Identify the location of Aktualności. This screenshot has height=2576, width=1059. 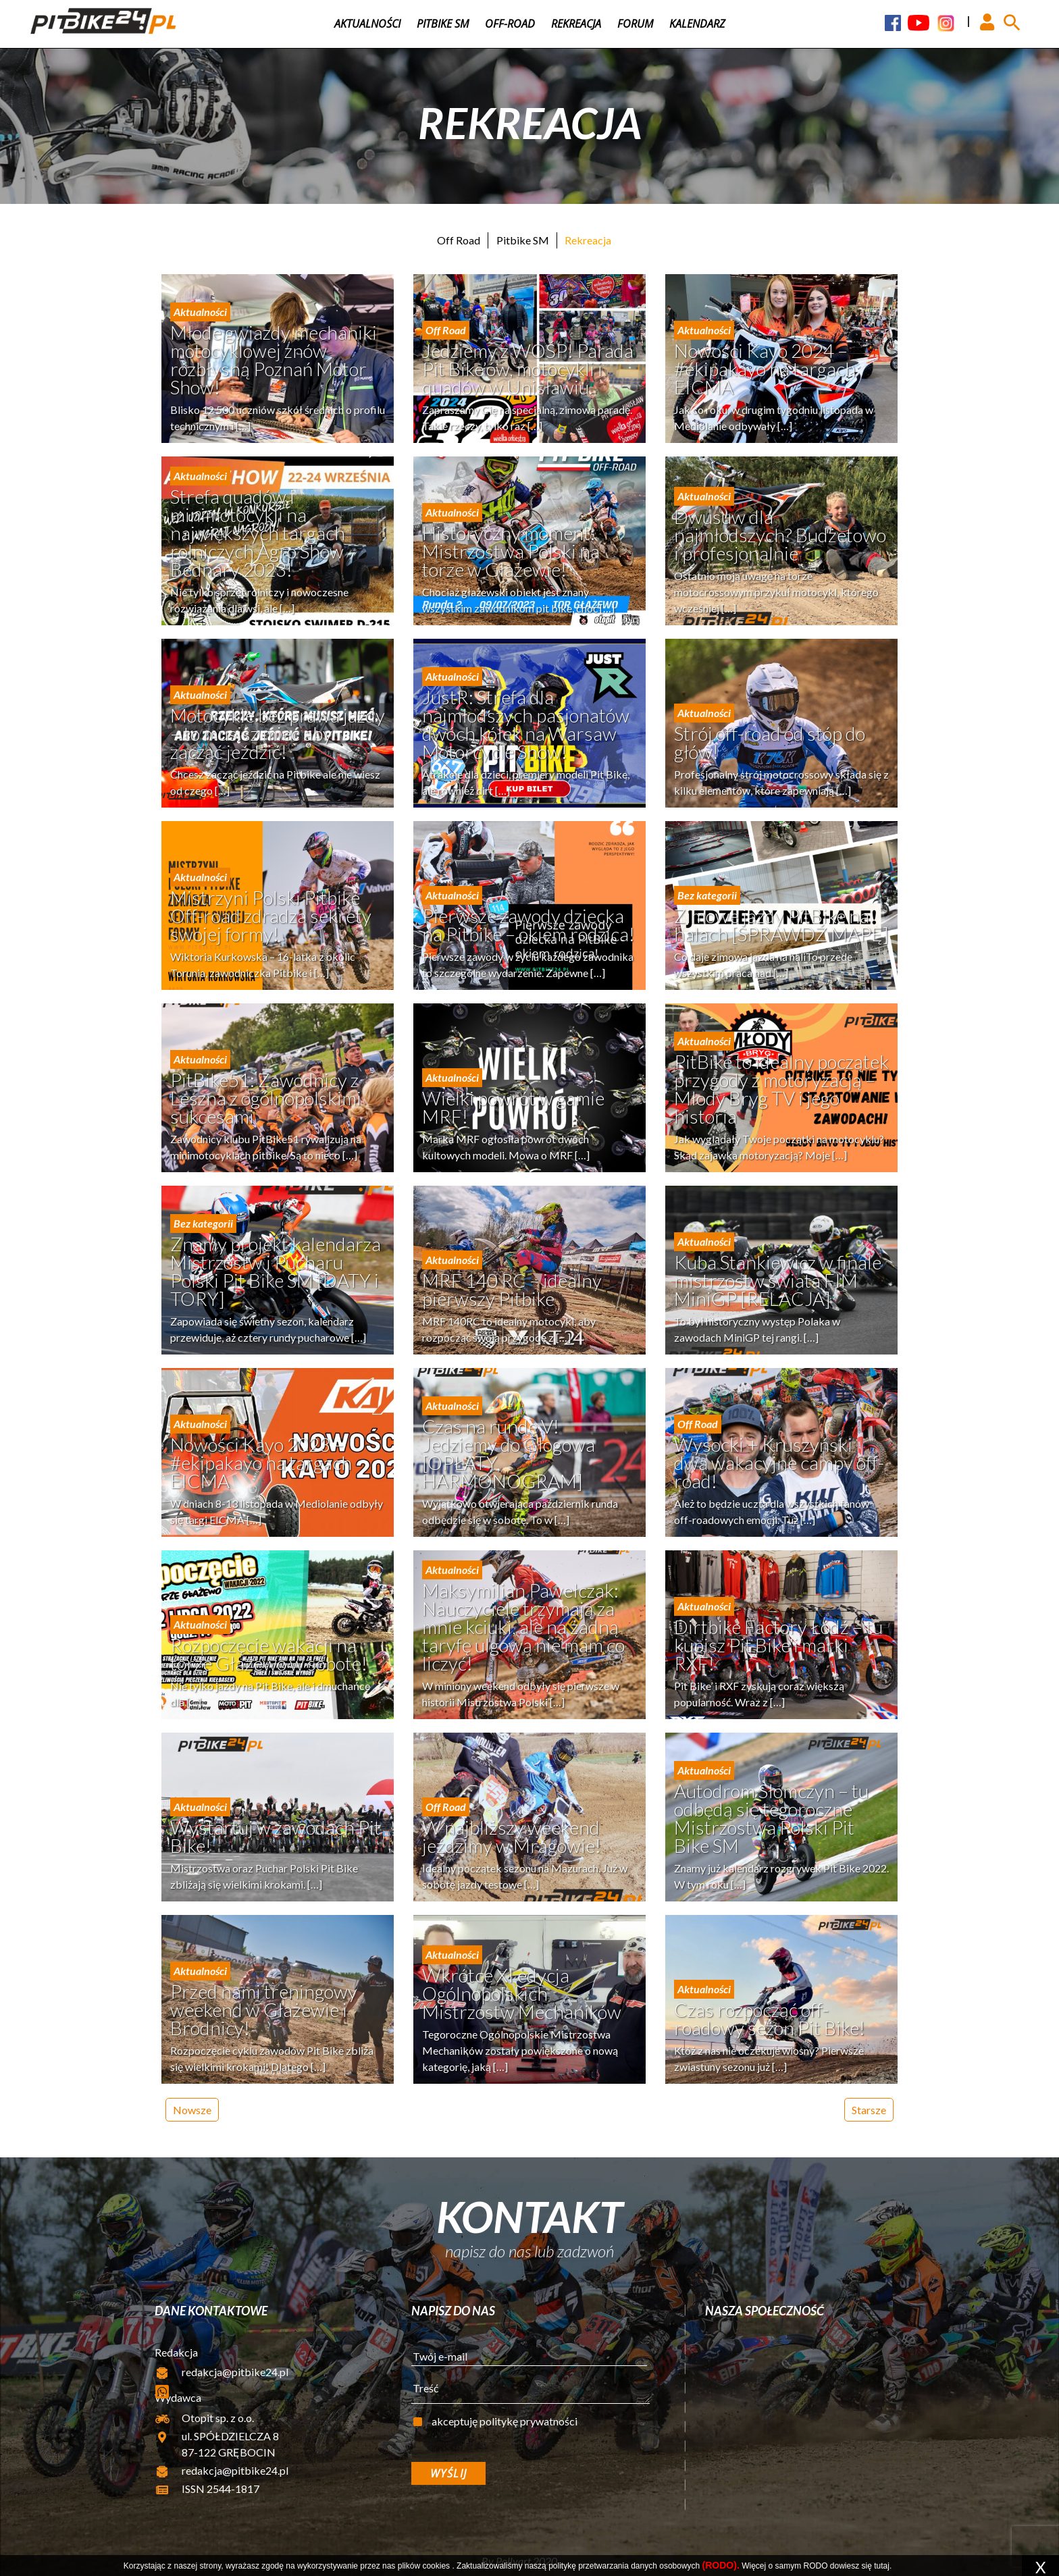
(367, 24).